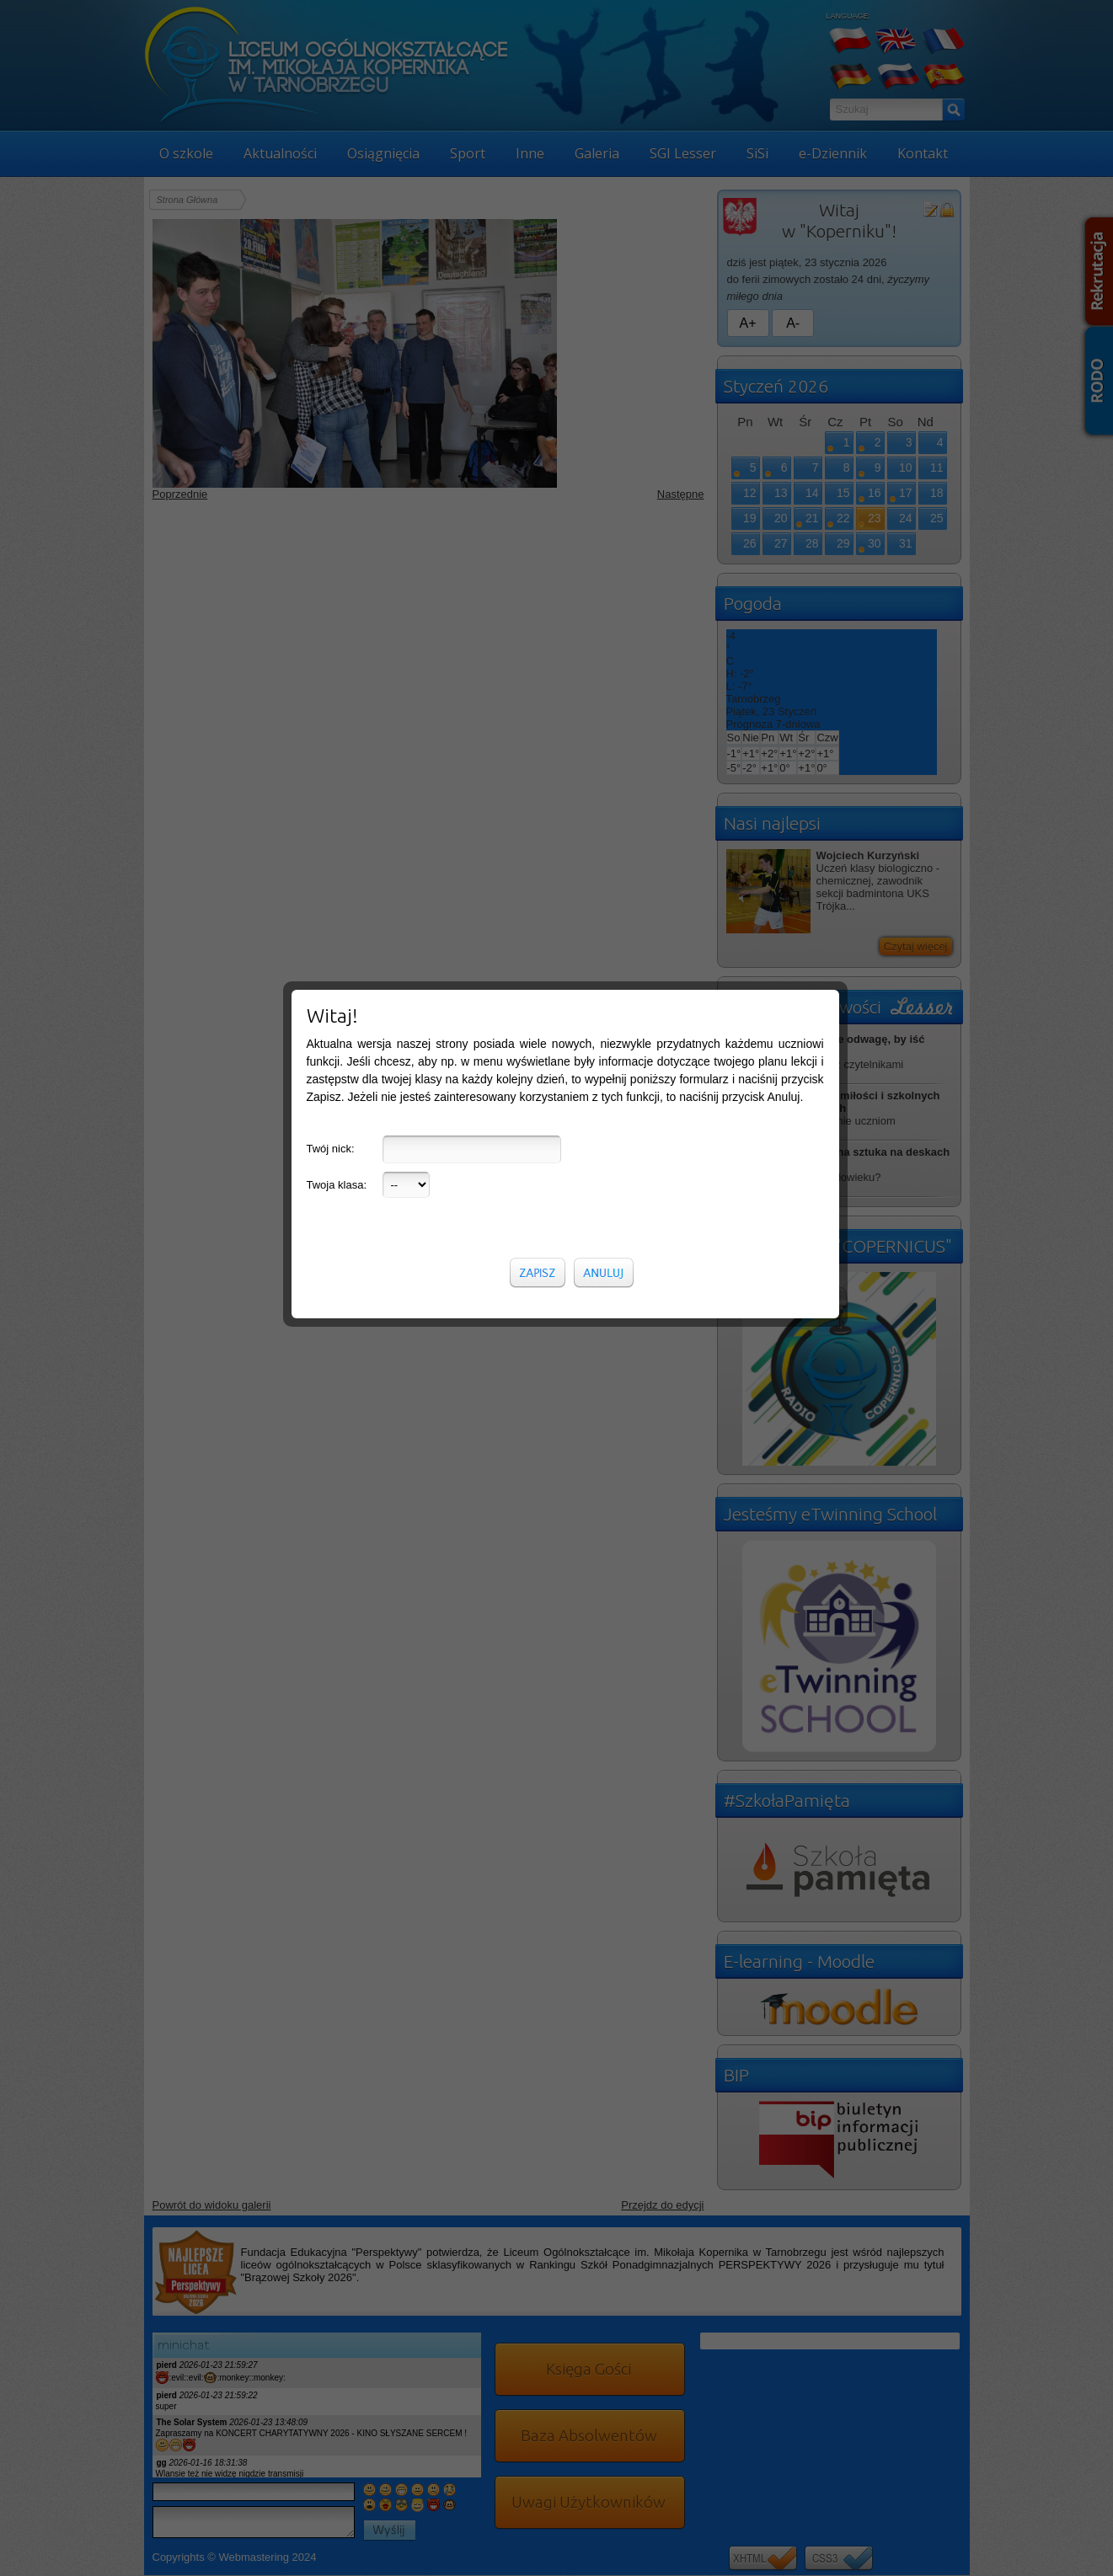 This screenshot has height=2576, width=1113. I want to click on Twój nick:, so click(331, 345).